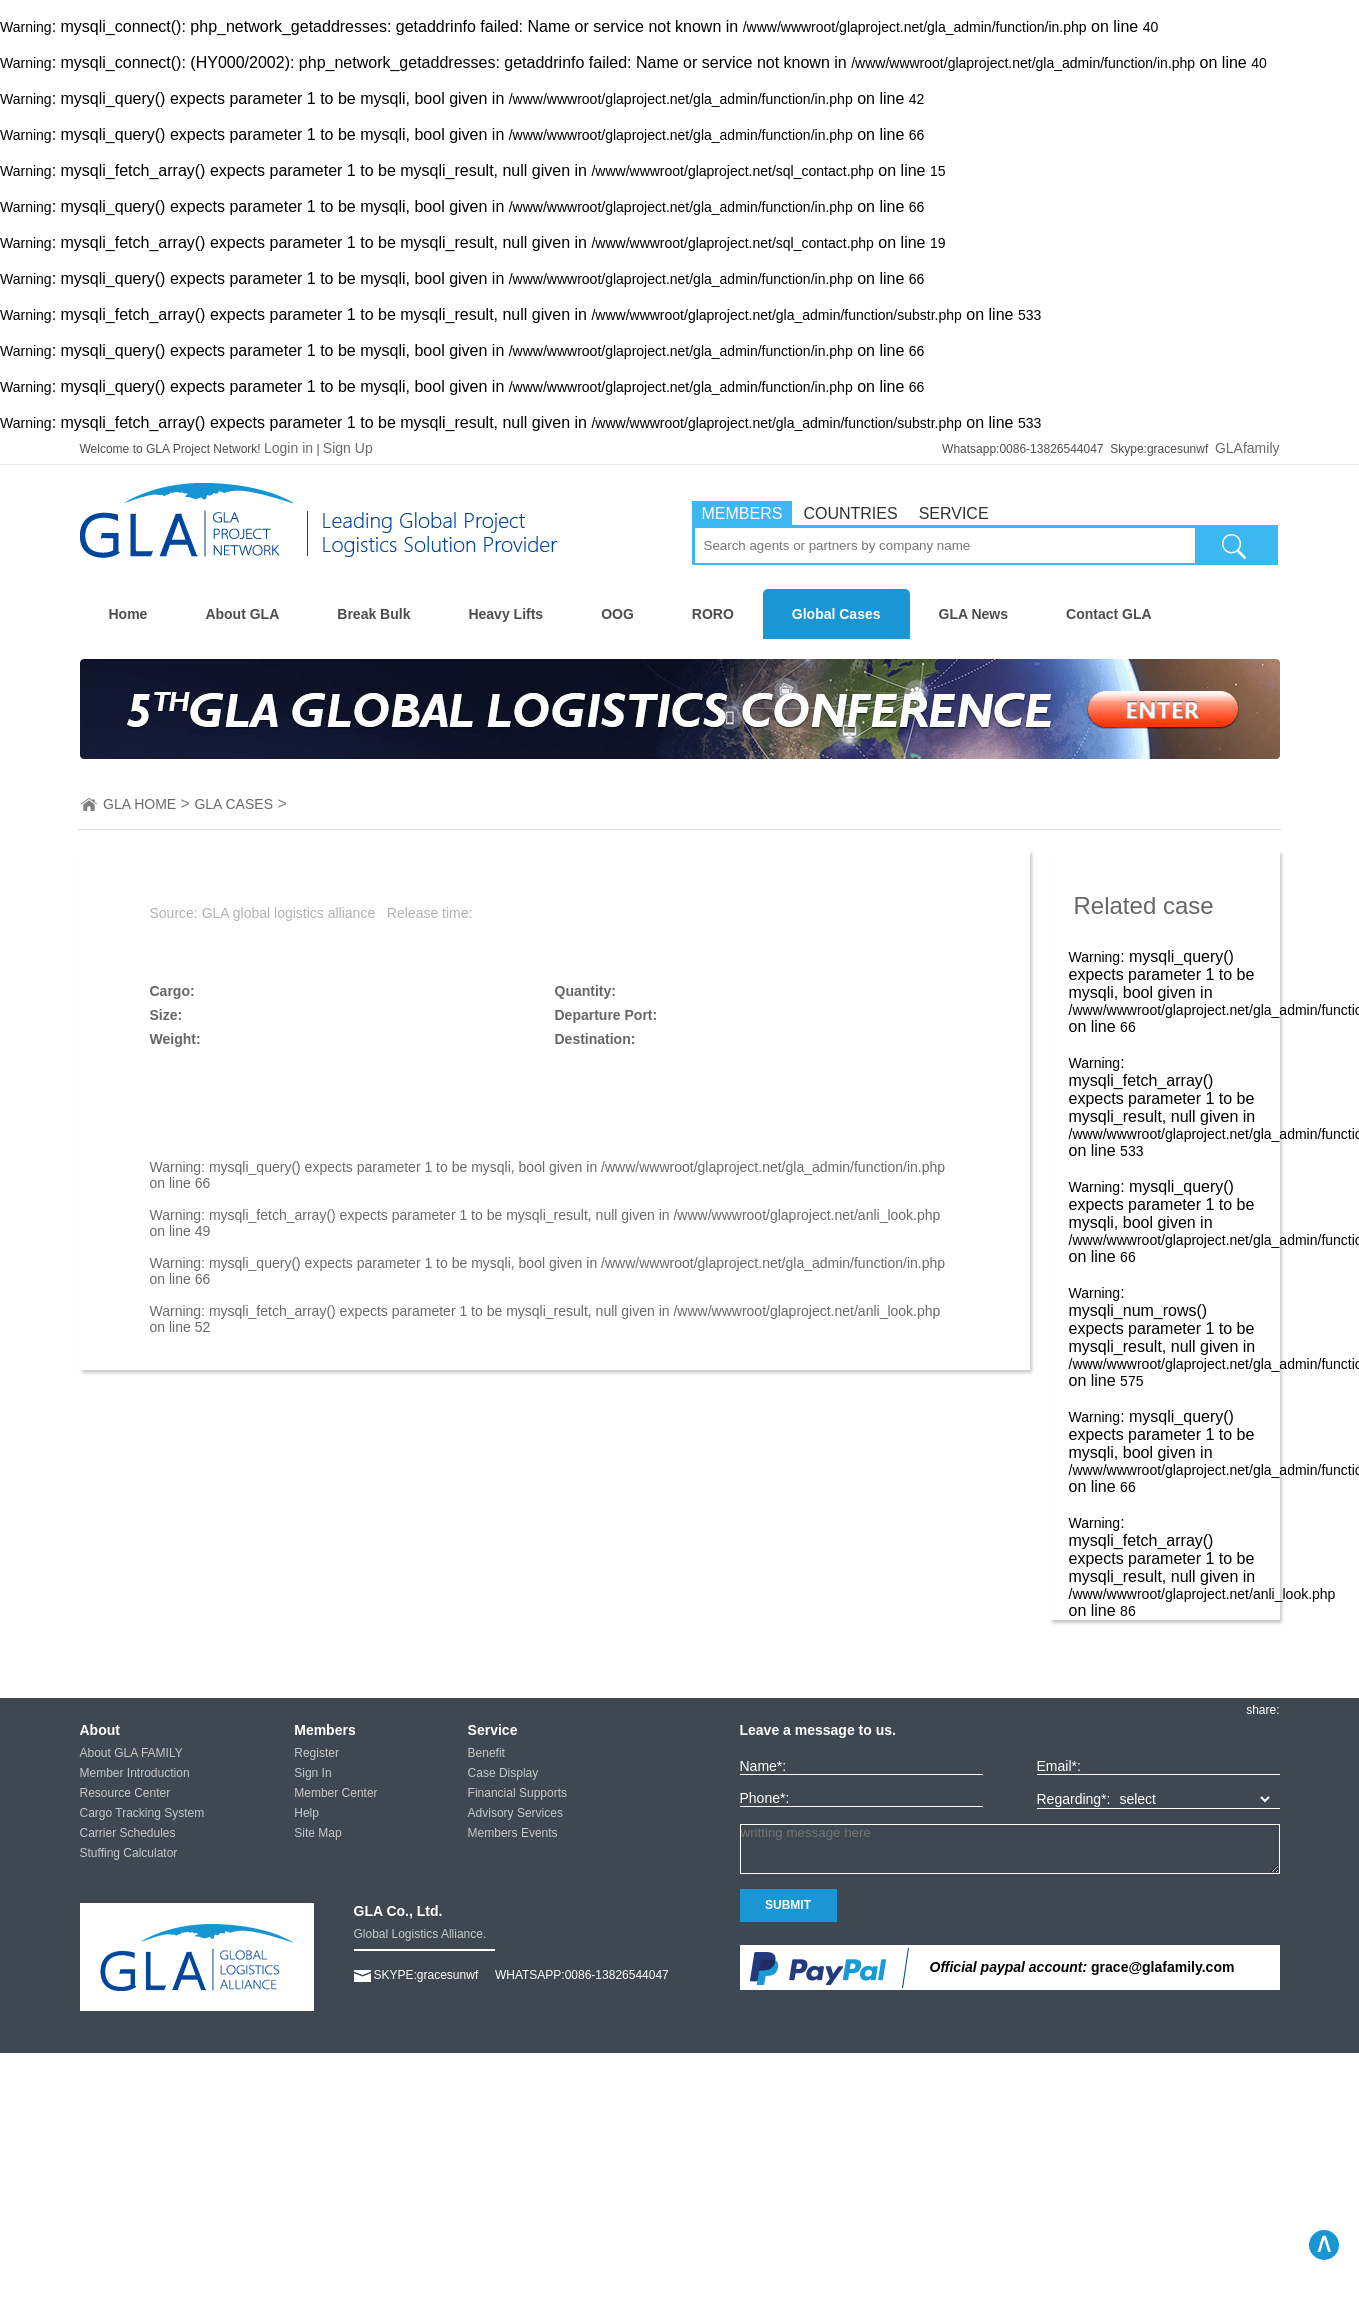  Describe the element at coordinates (836, 614) in the screenshot. I see `Global Cases` at that location.